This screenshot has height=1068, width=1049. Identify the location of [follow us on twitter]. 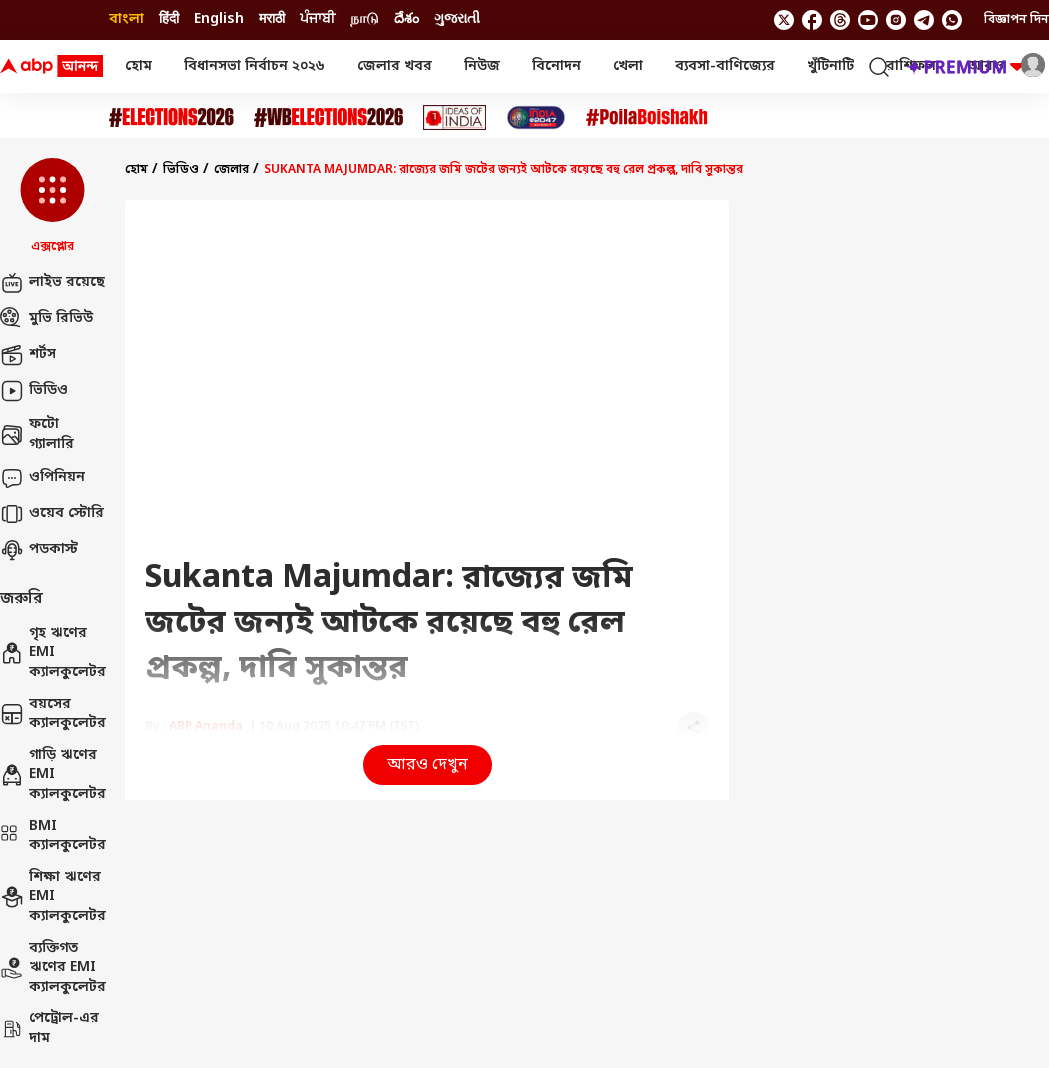
(784, 20).